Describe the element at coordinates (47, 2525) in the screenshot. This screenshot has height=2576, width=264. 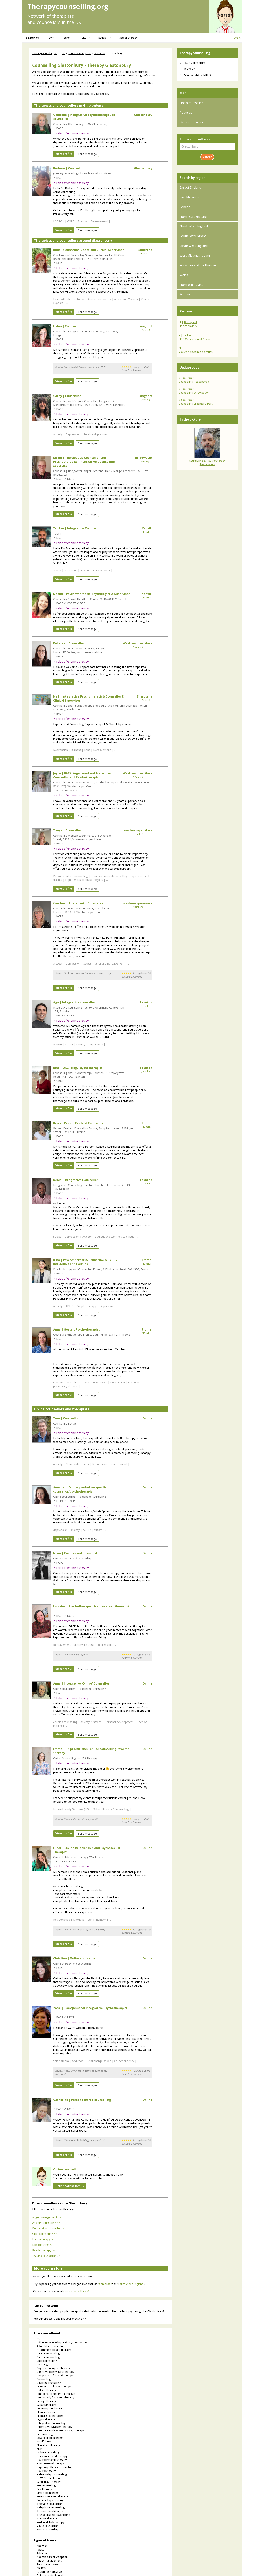
I see `Youth counselling` at that location.